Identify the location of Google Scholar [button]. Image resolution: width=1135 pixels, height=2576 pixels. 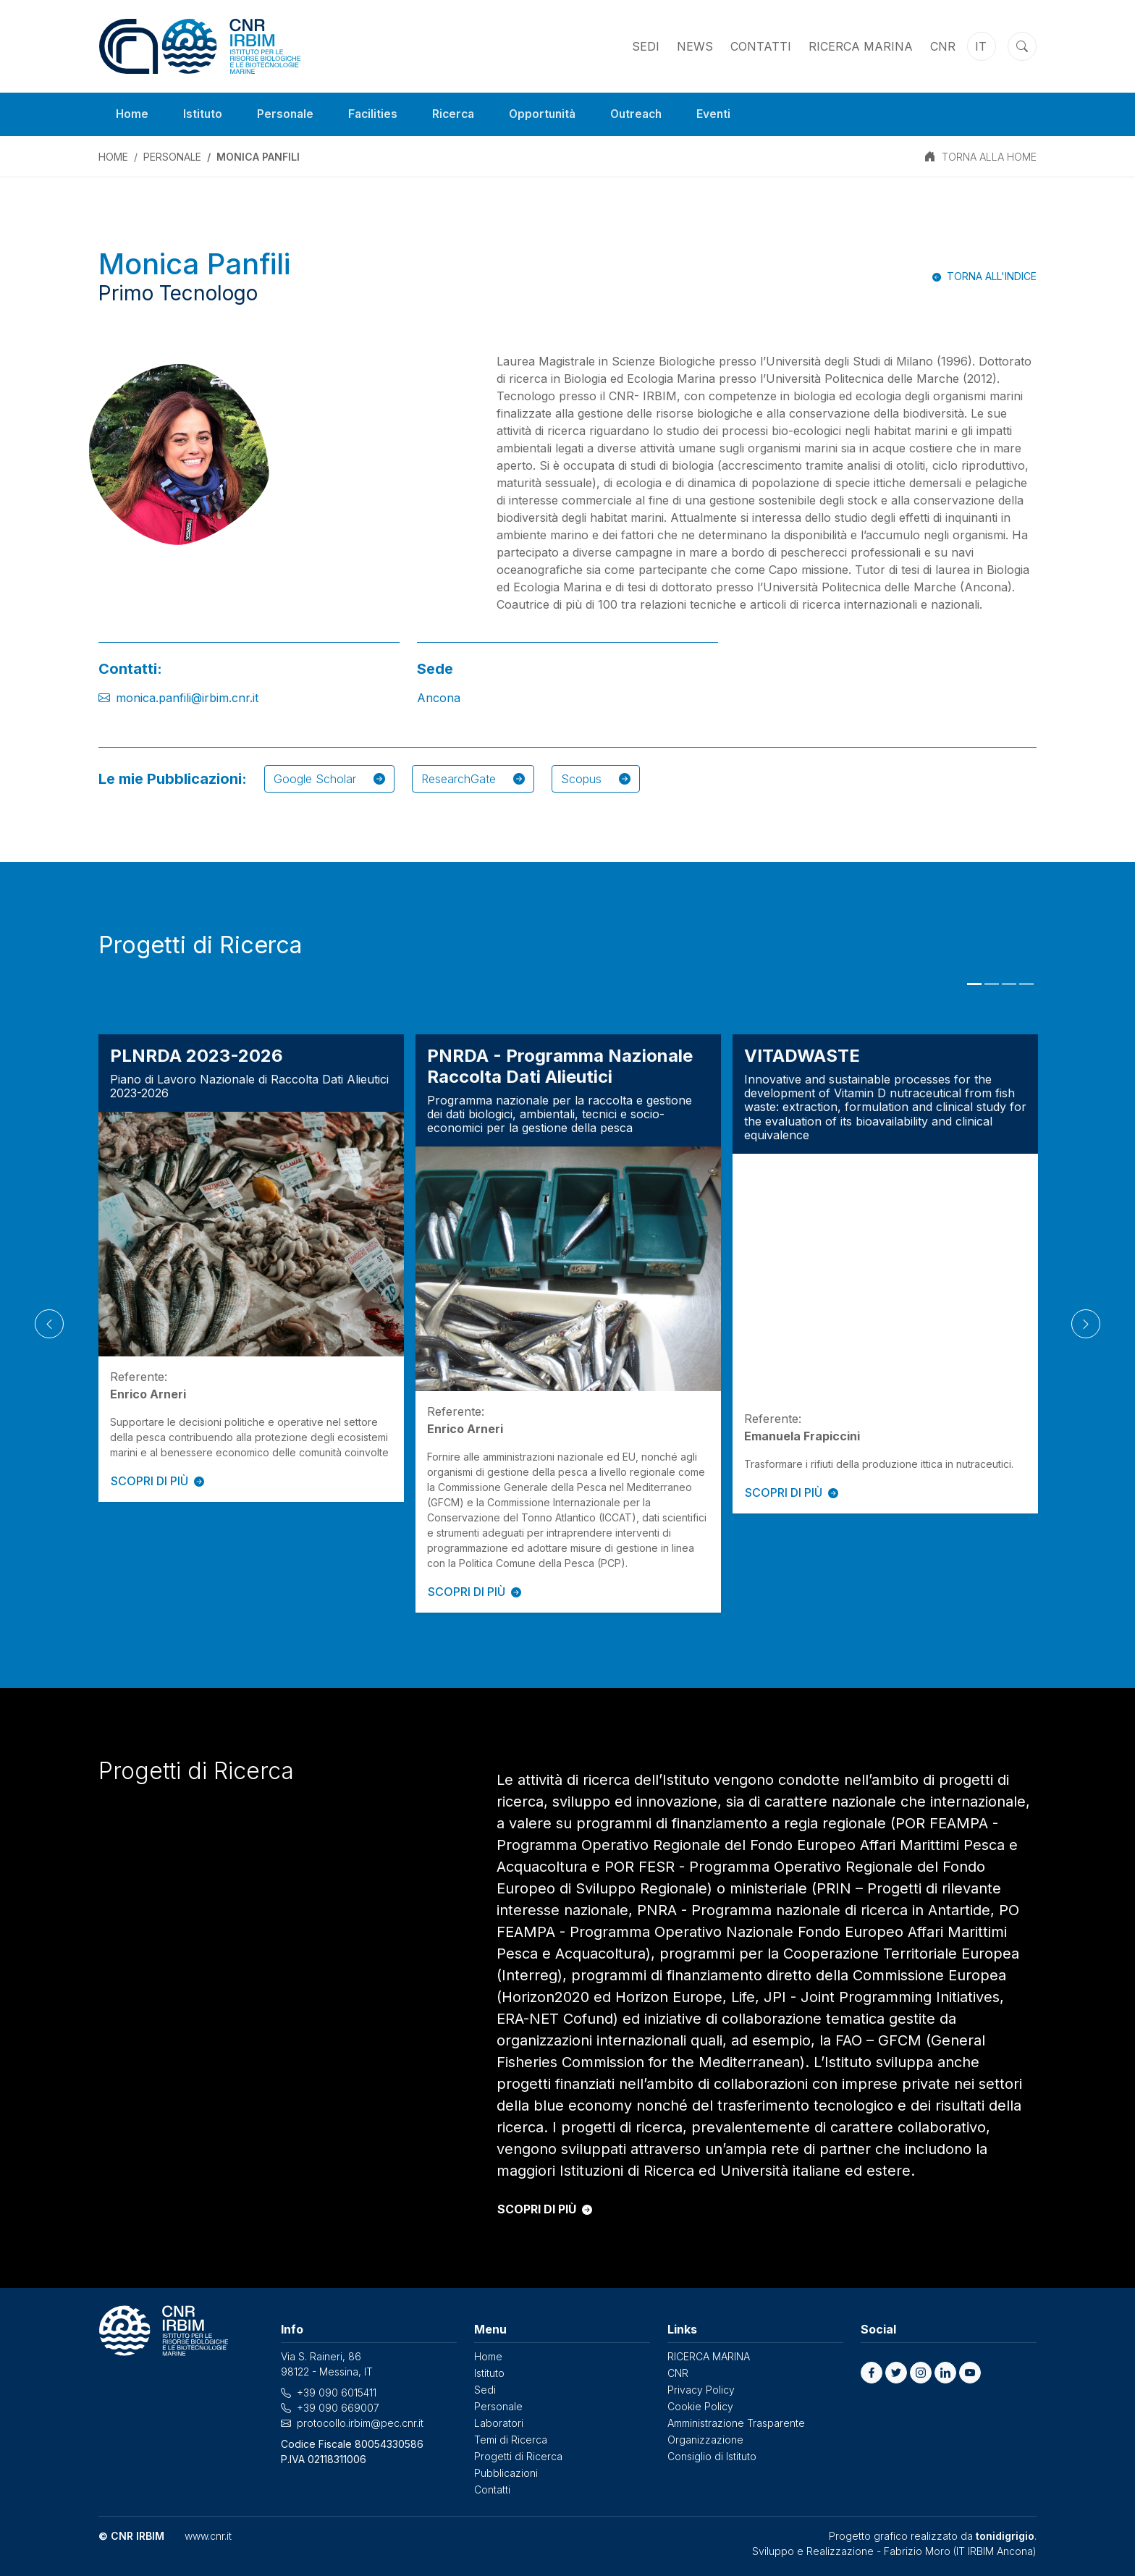
(329, 778).